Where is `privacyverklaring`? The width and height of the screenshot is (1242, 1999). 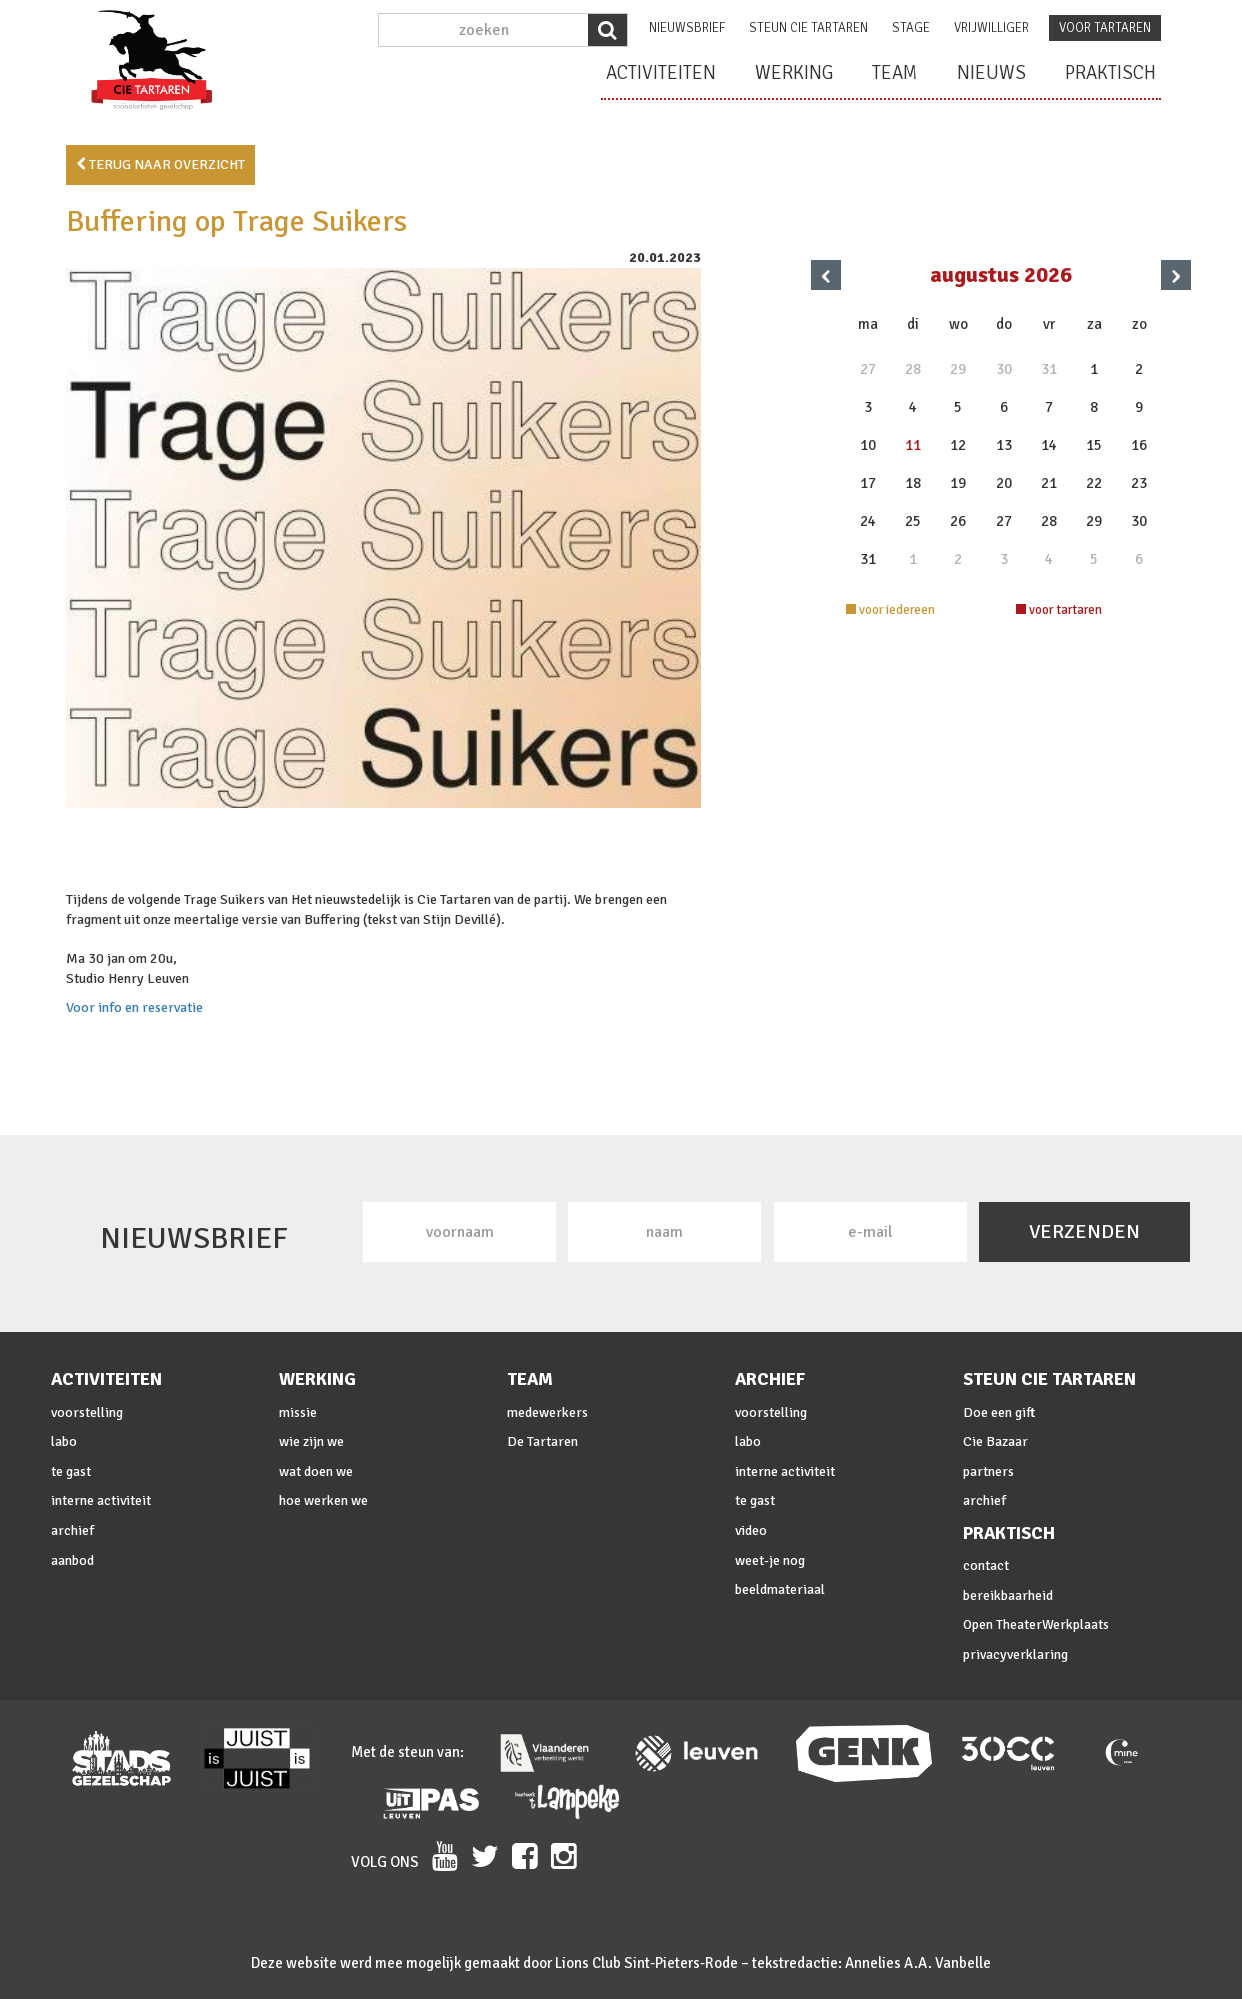
privacyverklaring is located at coordinates (1015, 1654).